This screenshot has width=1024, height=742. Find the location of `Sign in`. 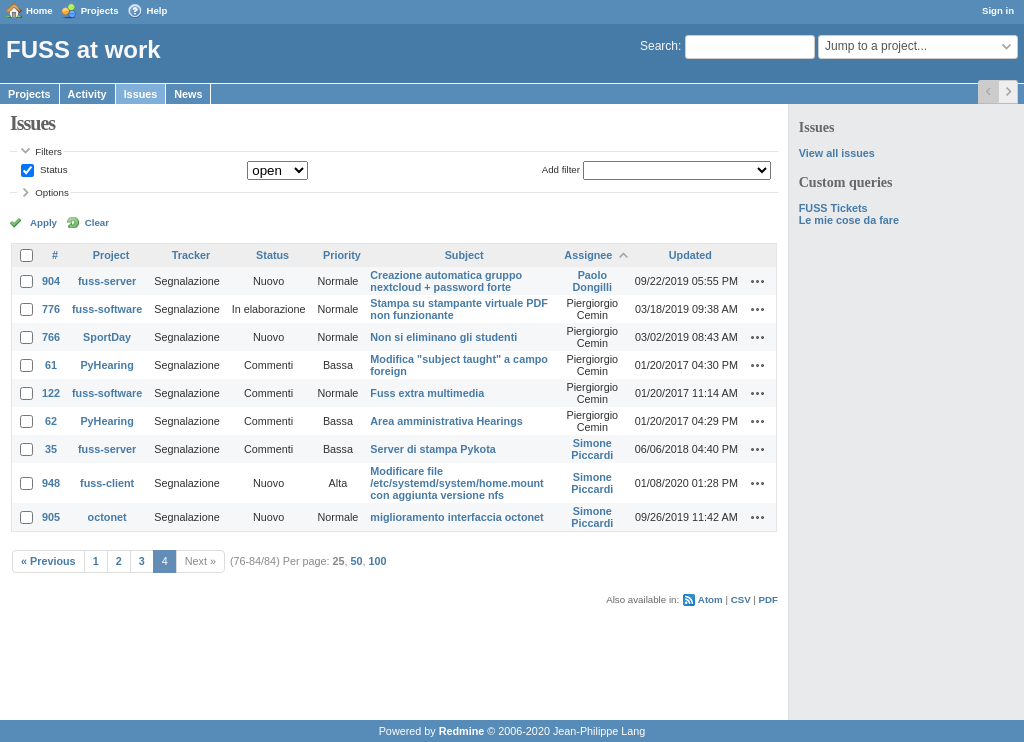

Sign in is located at coordinates (998, 10).